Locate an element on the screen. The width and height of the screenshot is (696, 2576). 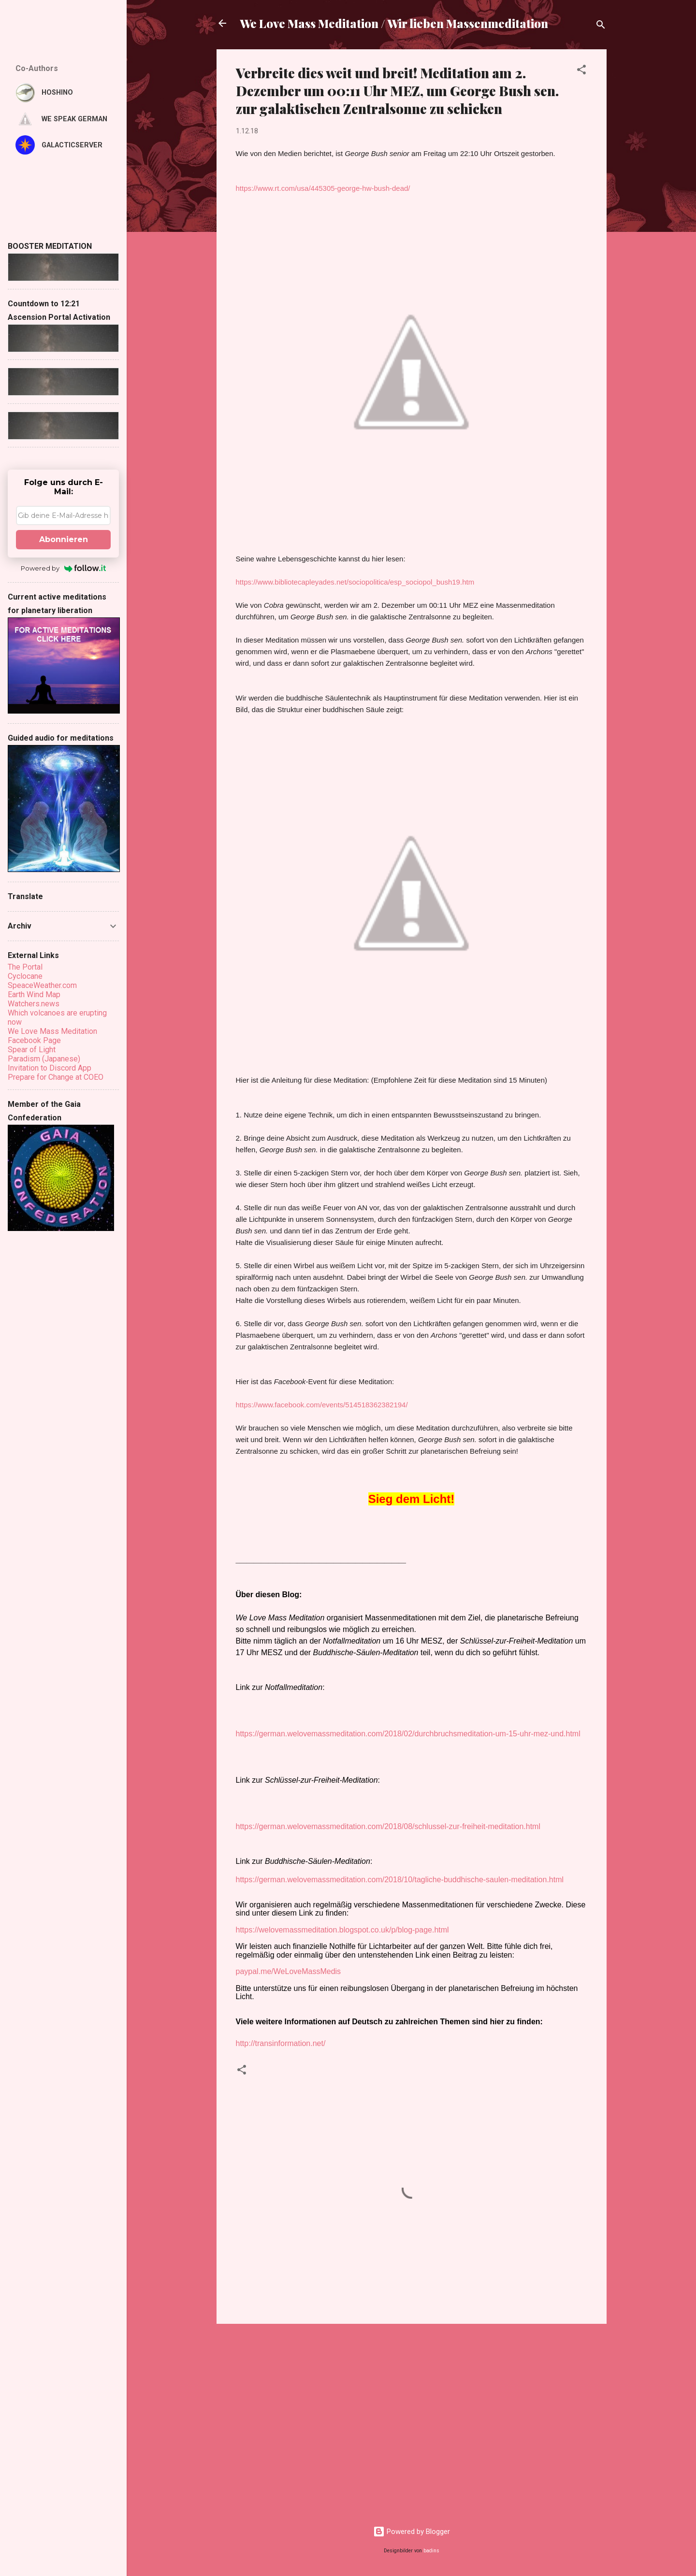
[button] is located at coordinates (581, 71).